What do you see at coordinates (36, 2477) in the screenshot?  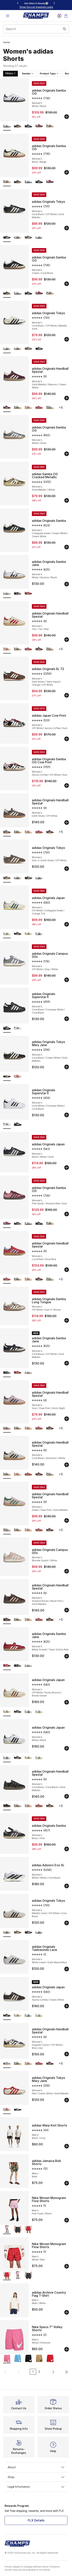 I see `Shop` at bounding box center [36, 2477].